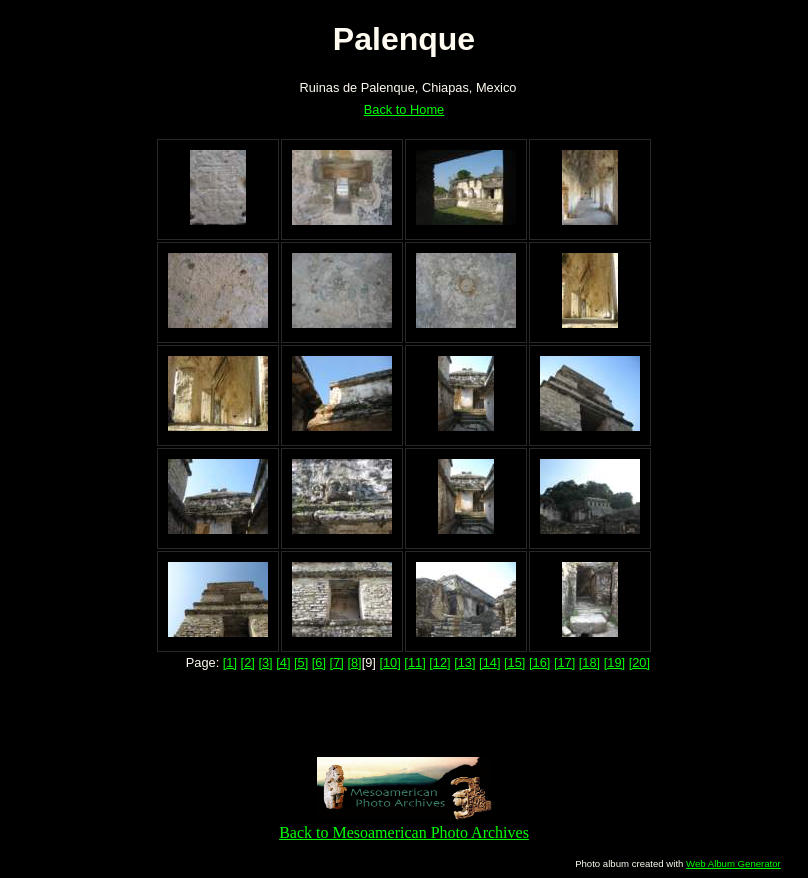  Describe the element at coordinates (248, 662) in the screenshot. I see `[2]` at that location.